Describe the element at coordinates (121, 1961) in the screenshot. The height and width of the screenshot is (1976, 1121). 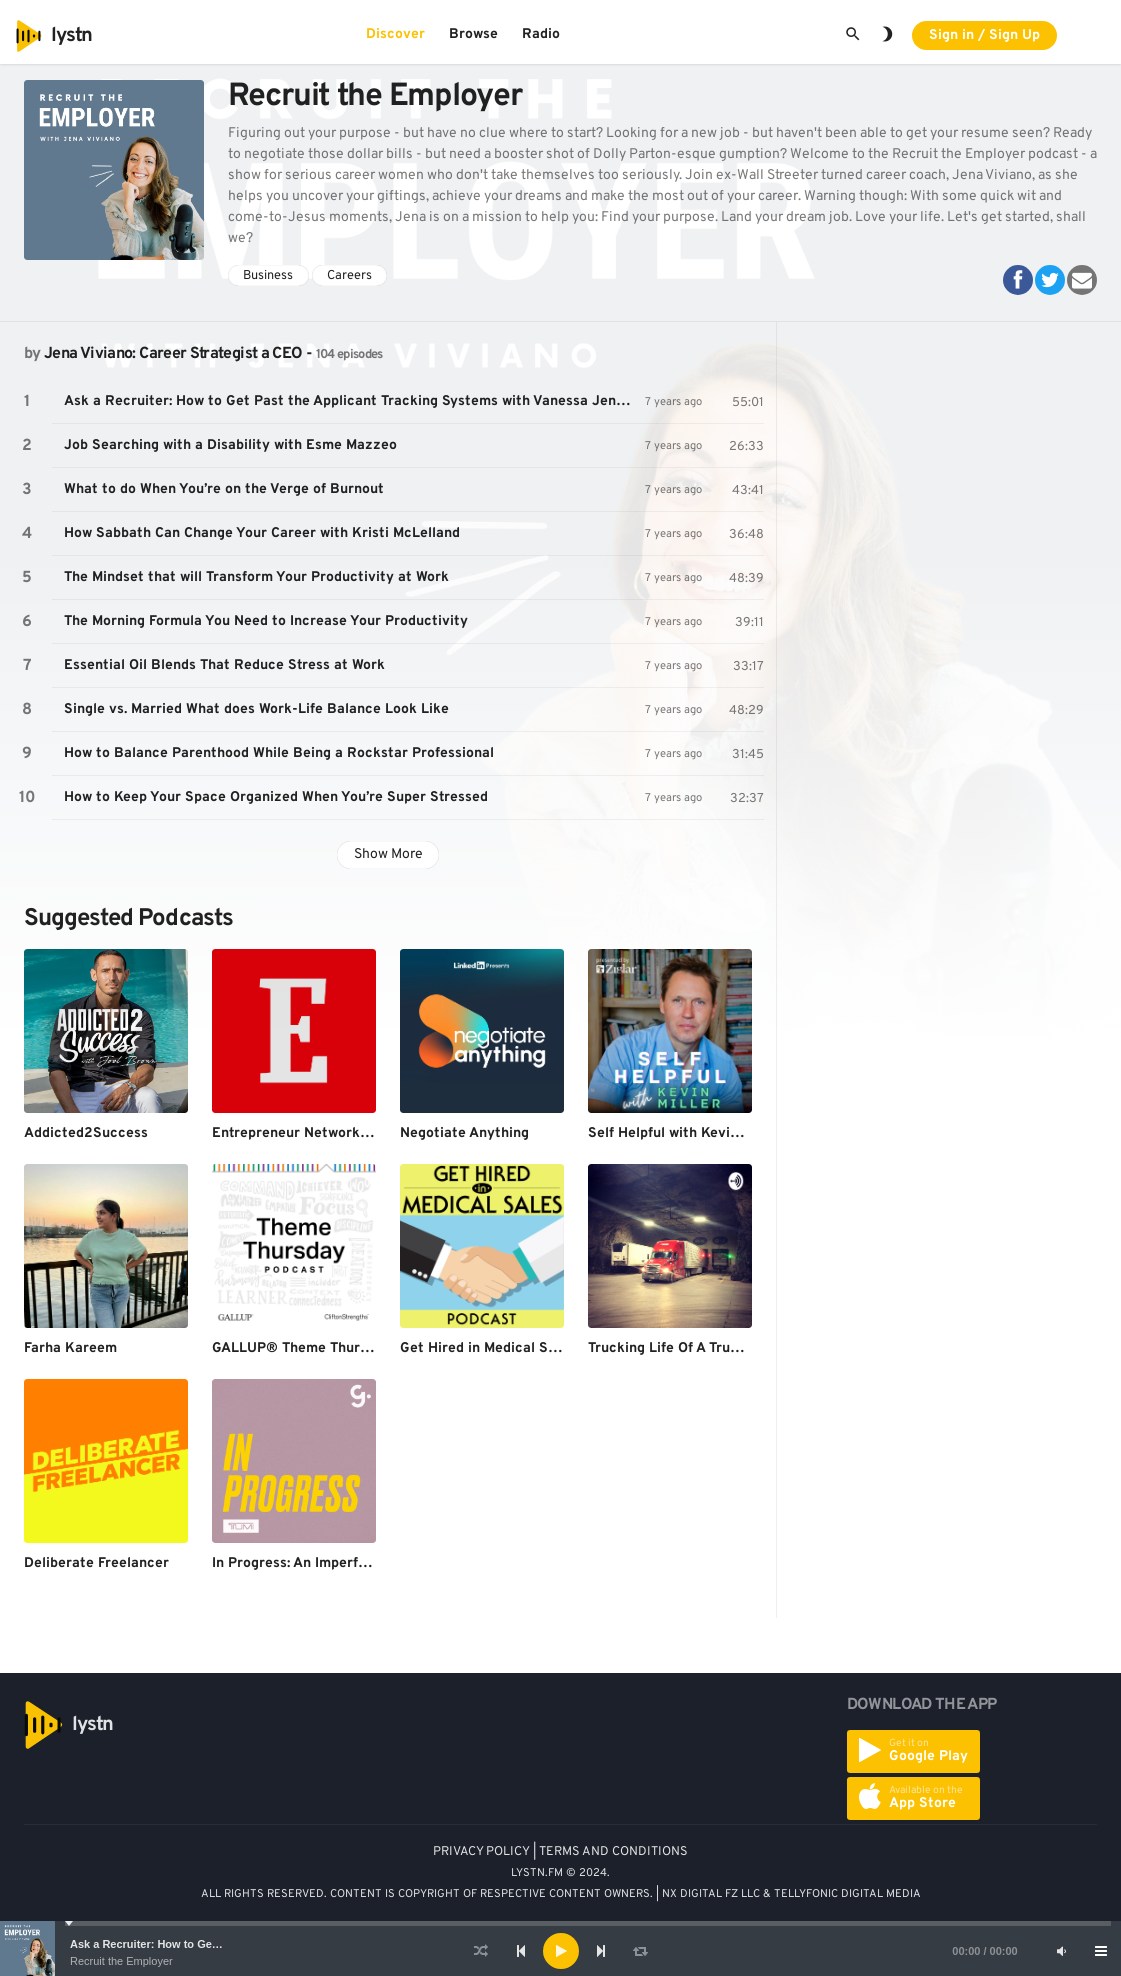
I see `Recruit the Employer` at that location.